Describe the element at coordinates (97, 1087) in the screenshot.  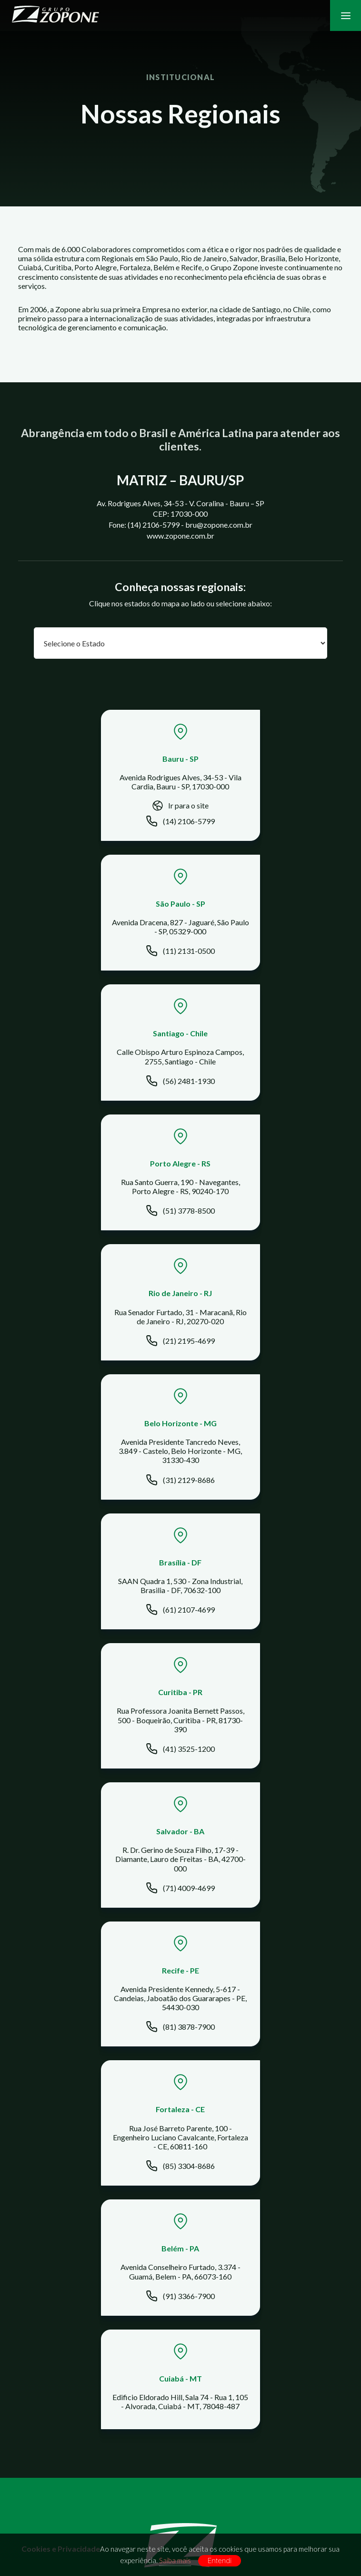
I see `(21) 2195-4699` at that location.